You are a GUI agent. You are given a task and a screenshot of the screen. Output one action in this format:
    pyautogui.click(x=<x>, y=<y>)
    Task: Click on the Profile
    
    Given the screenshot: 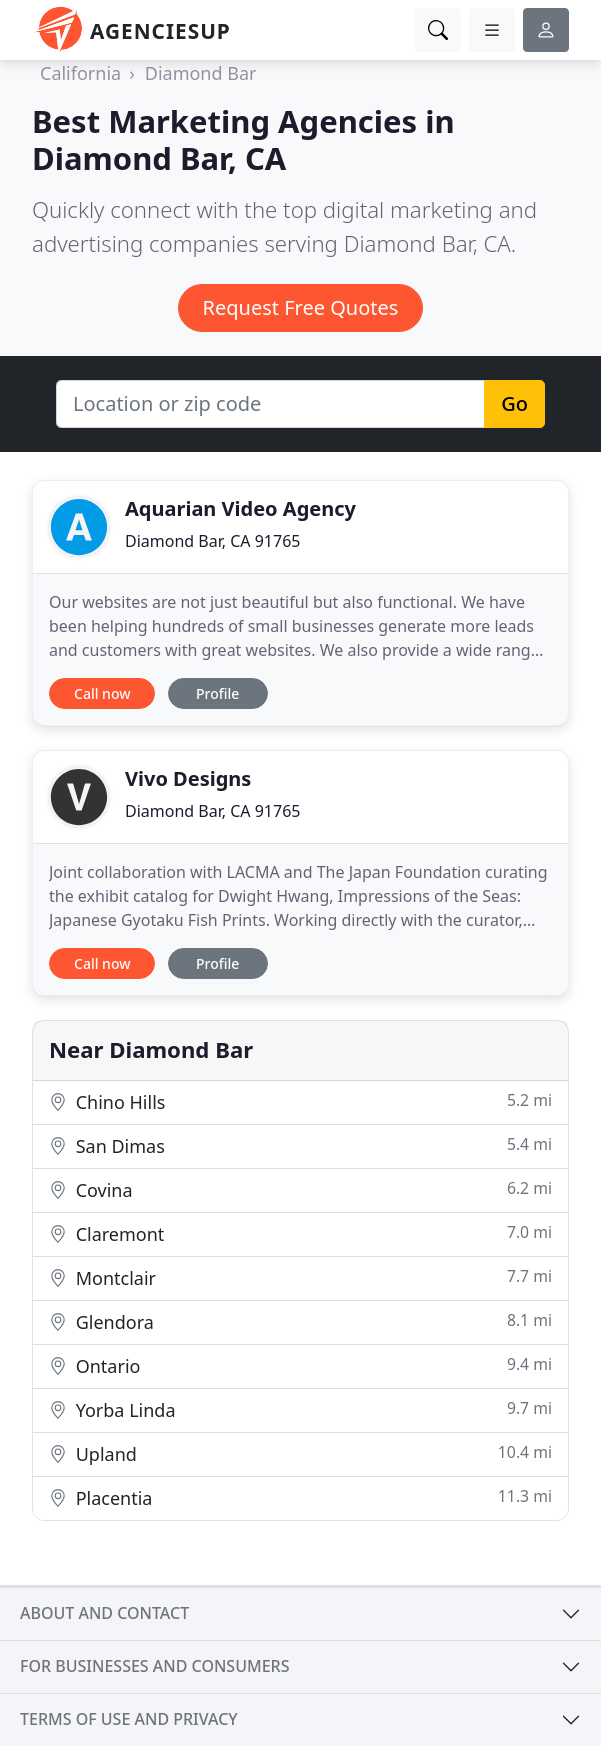 What is the action you would take?
    pyautogui.click(x=217, y=693)
    